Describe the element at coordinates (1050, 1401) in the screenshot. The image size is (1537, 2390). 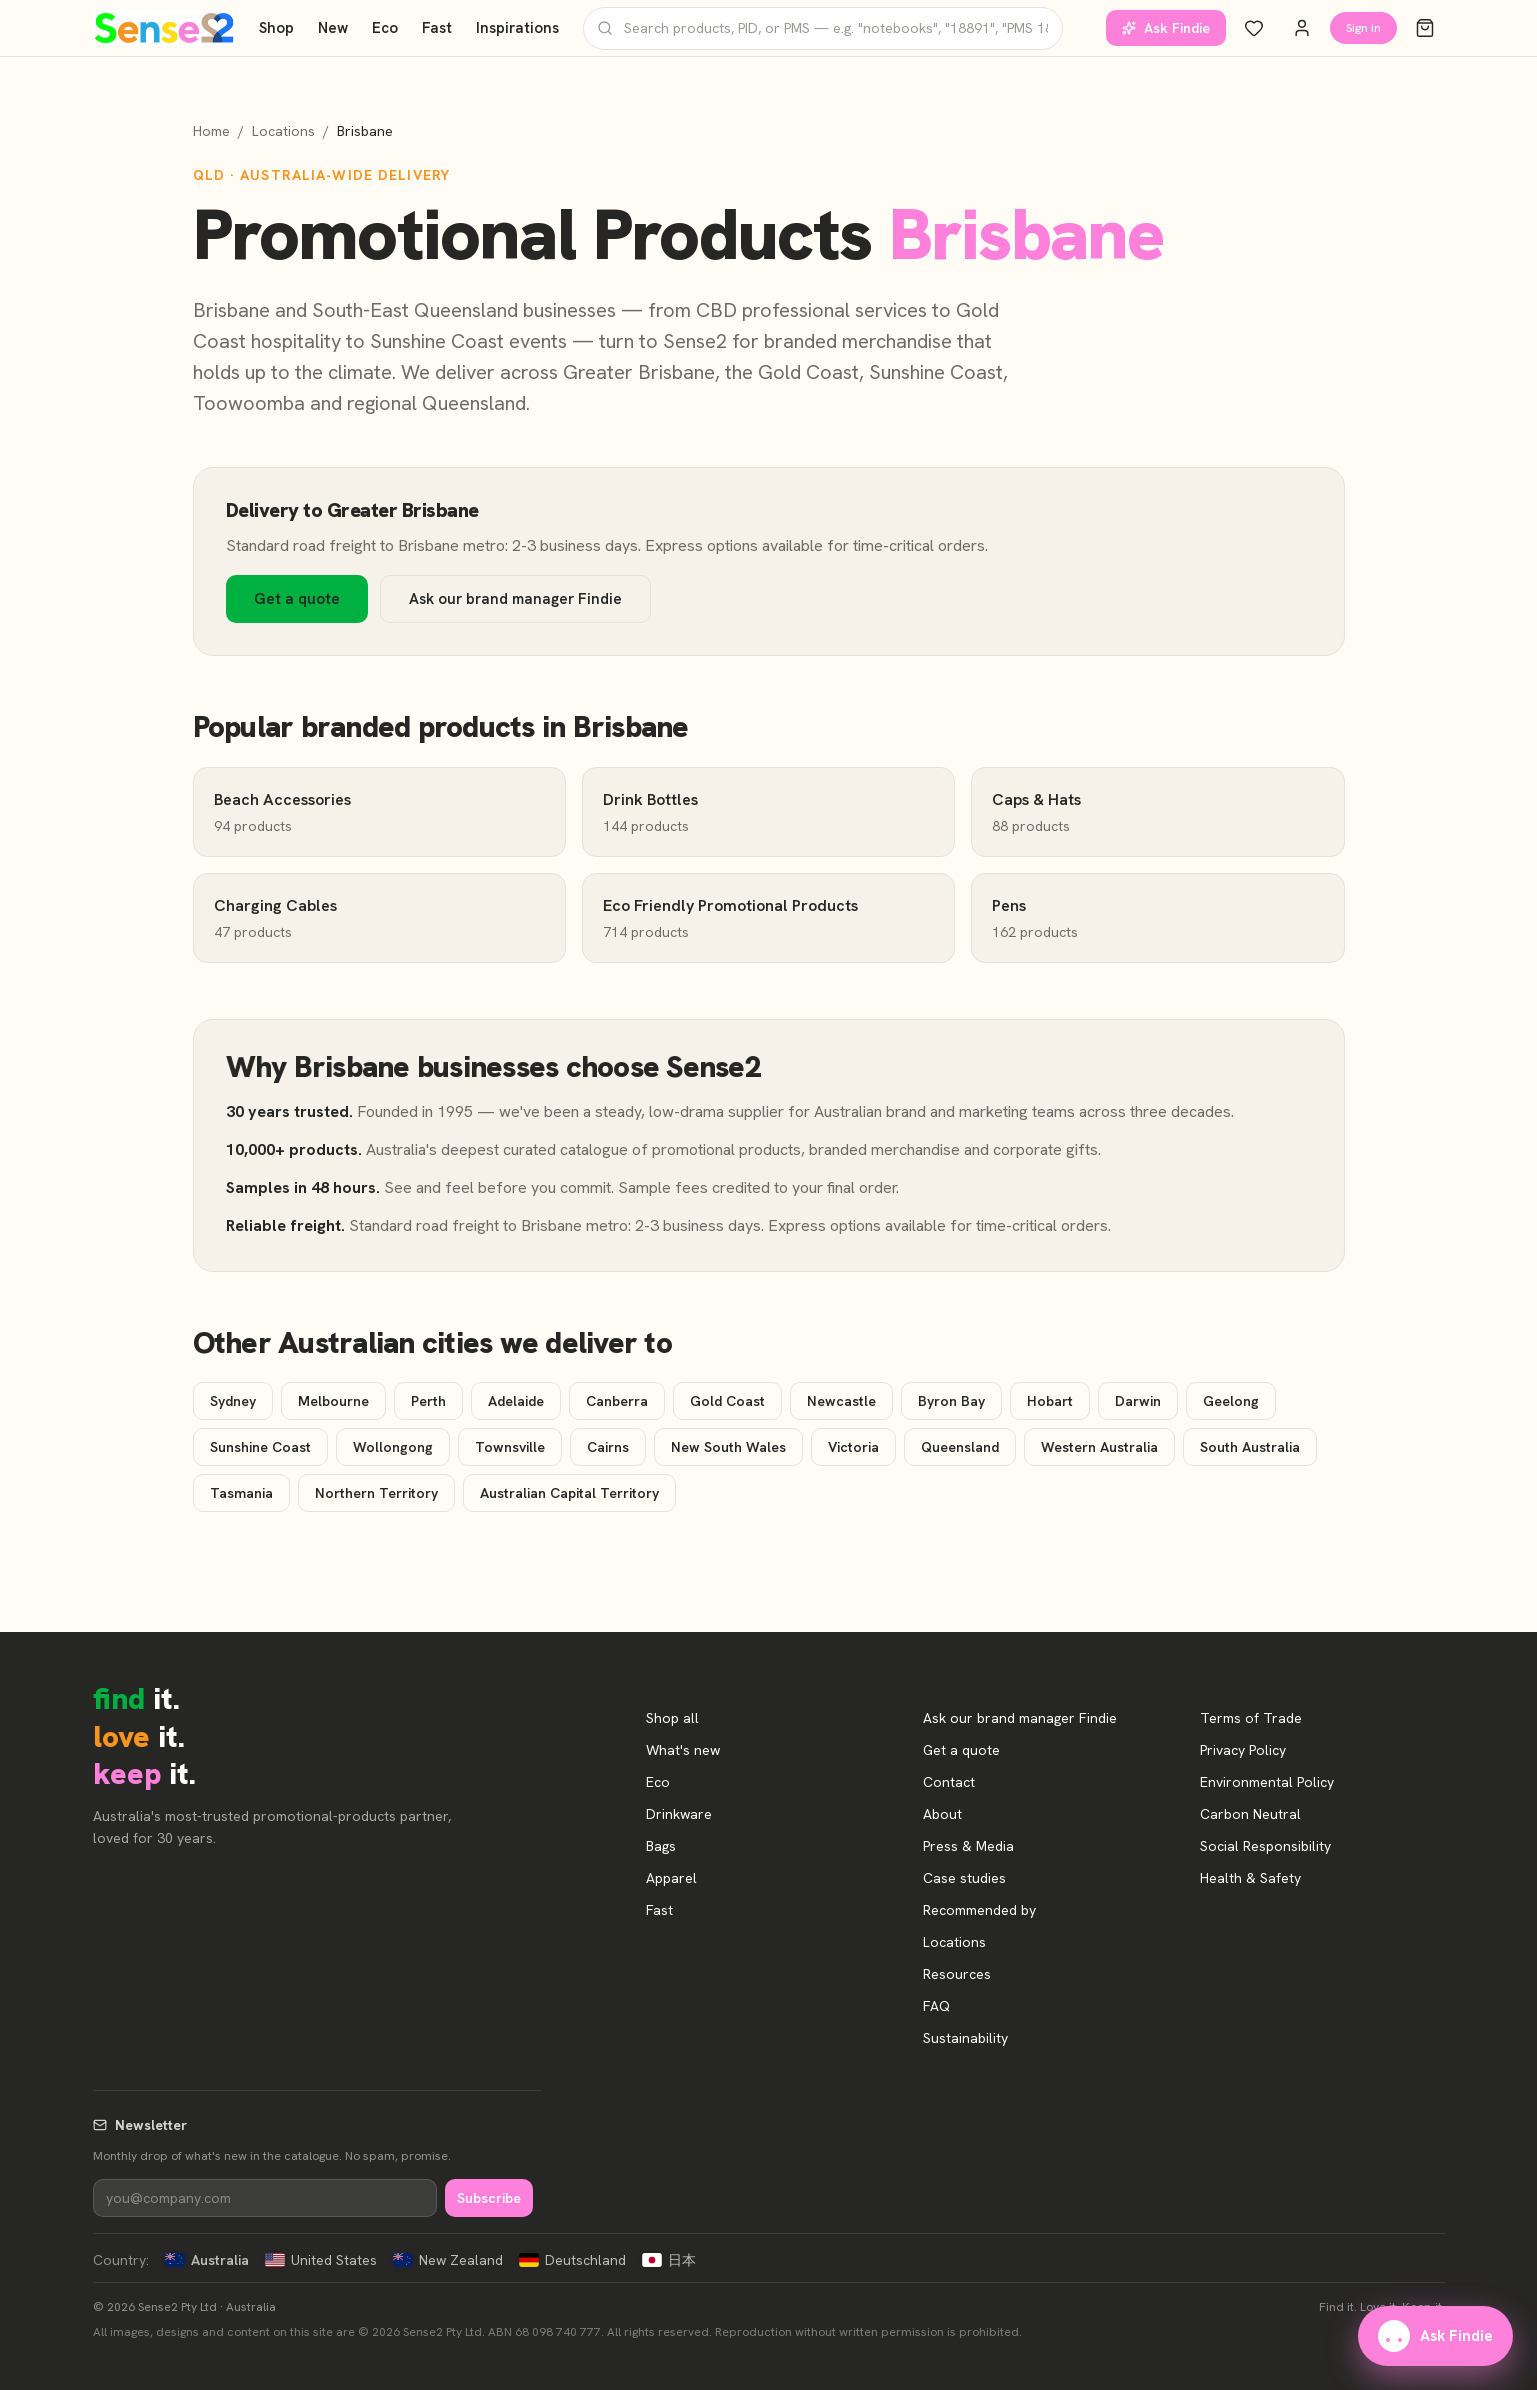
I see `Hobart` at that location.